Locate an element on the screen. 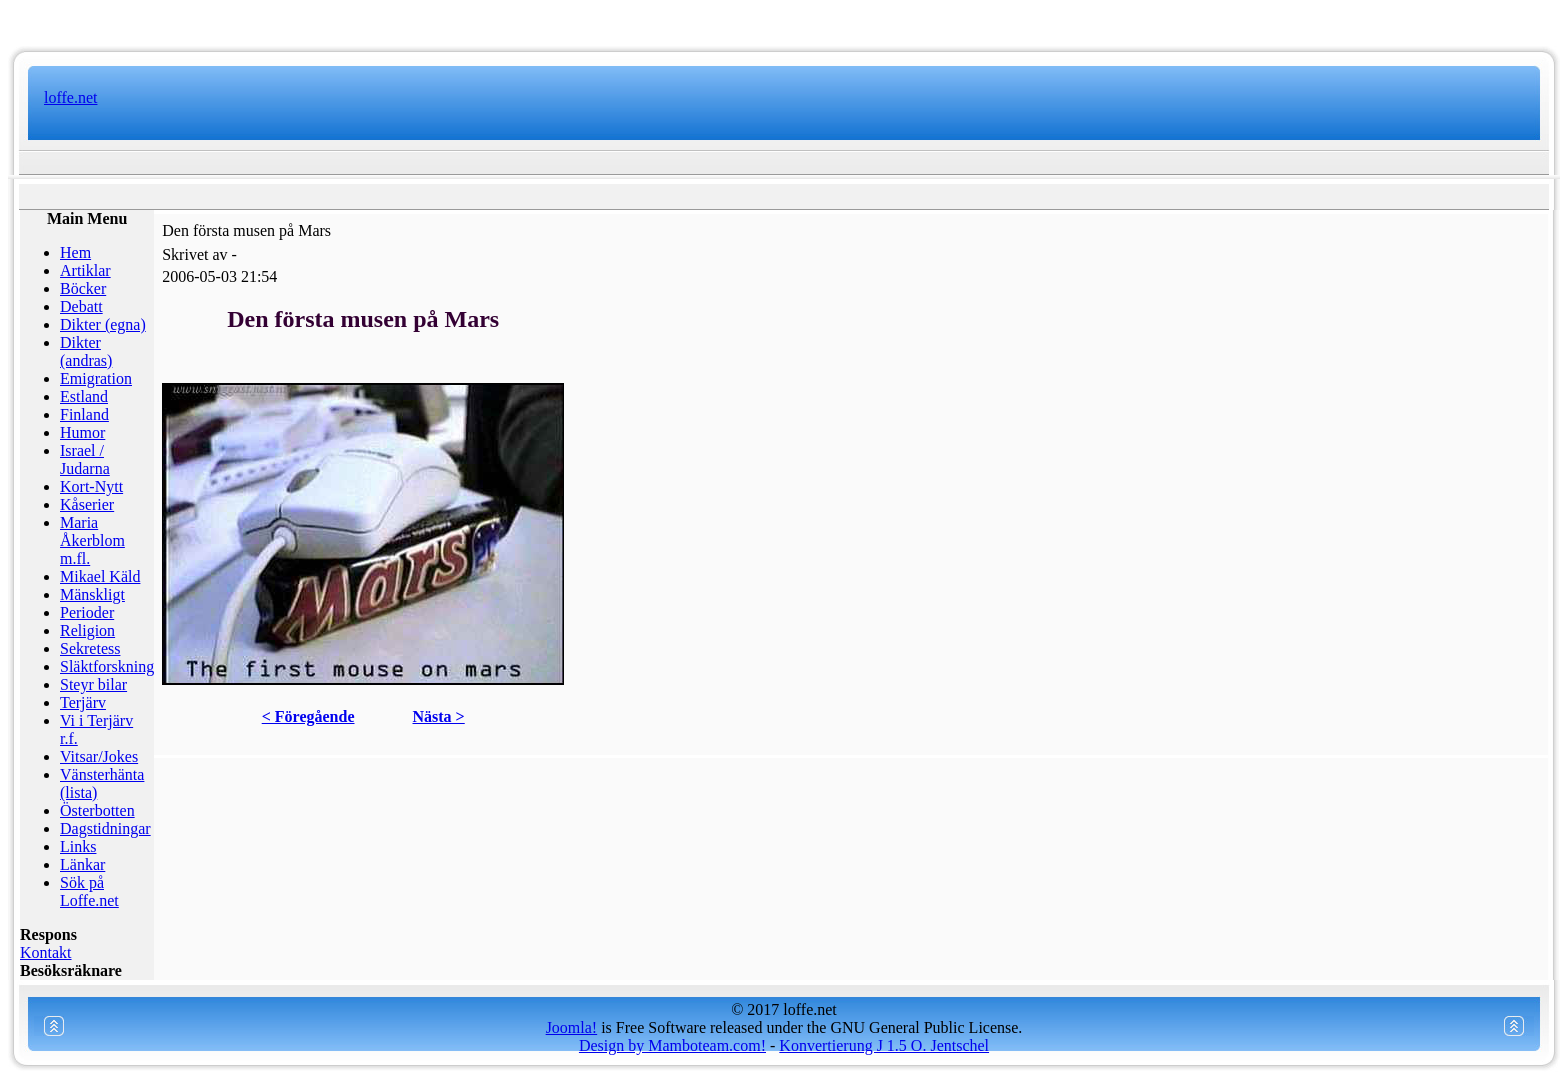 The width and height of the screenshot is (1568, 1084). < Föregående is located at coordinates (308, 716).